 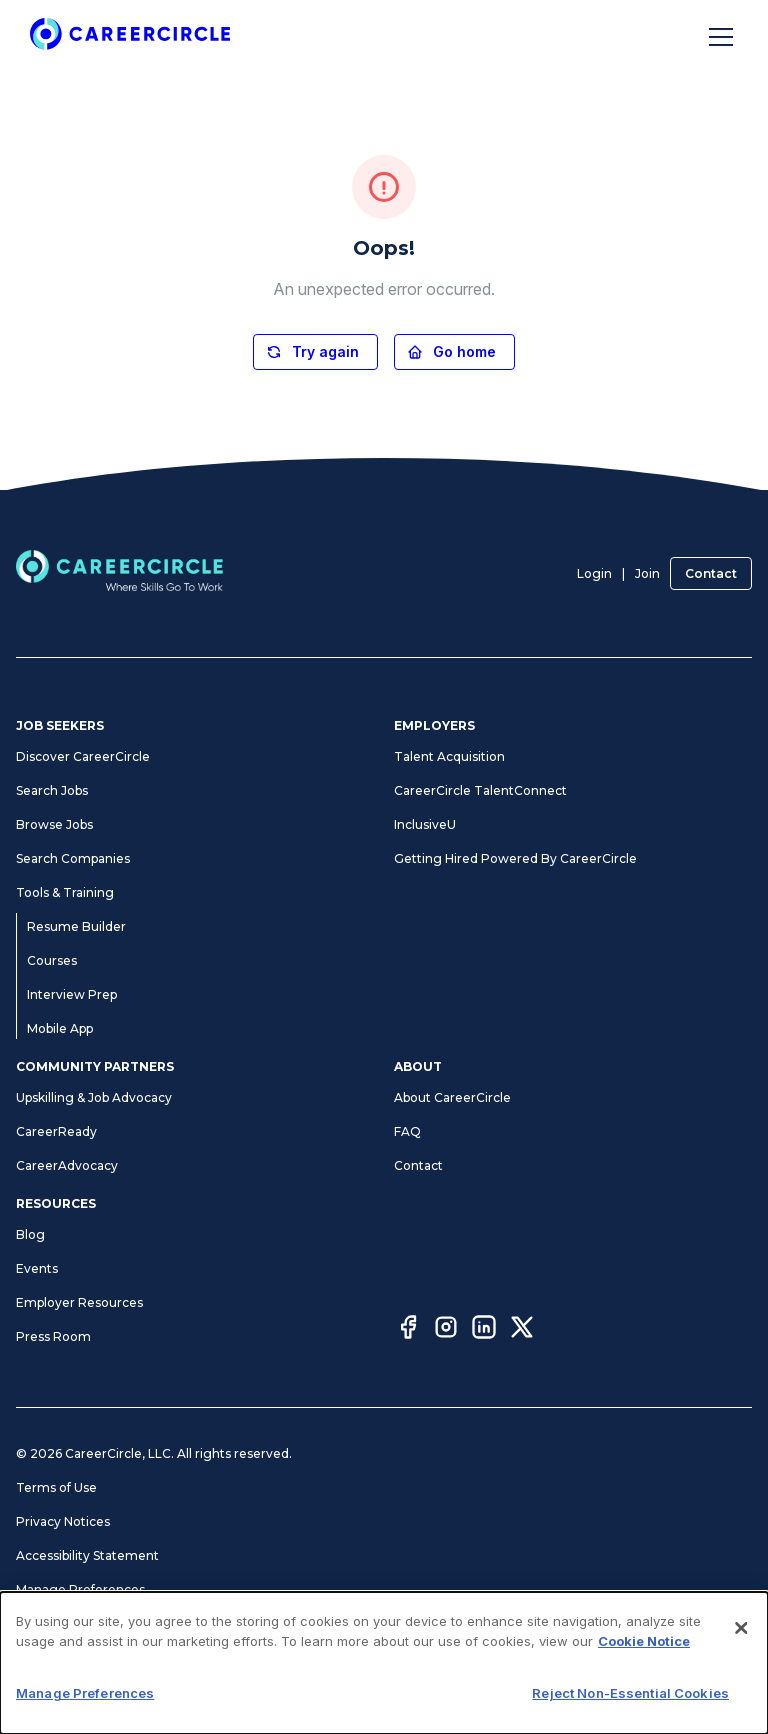 I want to click on Privacy Notices, so click(x=63, y=1521).